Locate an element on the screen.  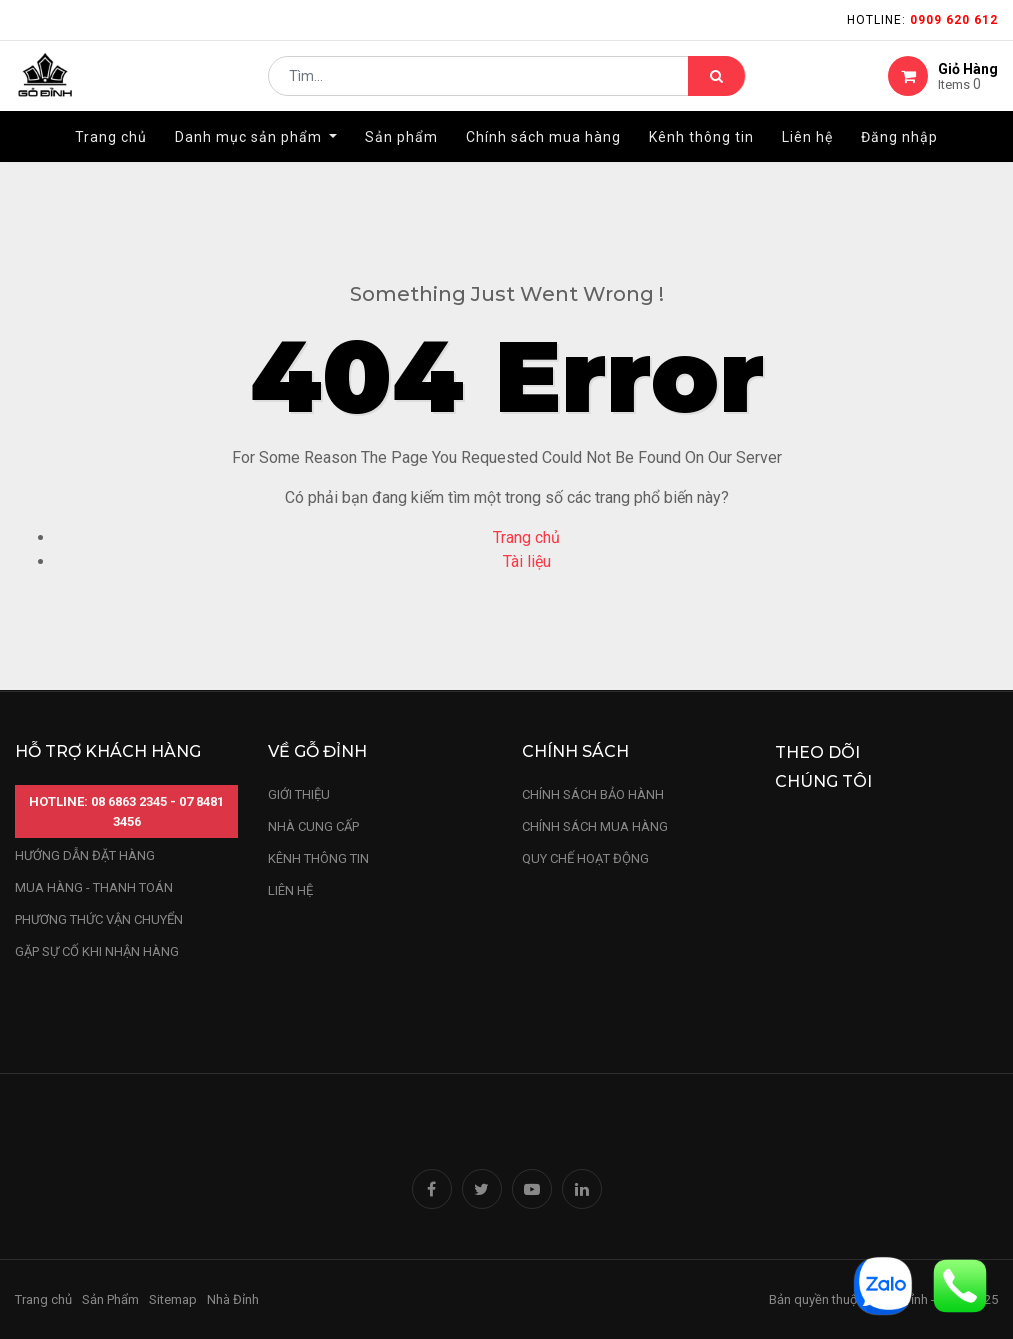
kênh thông tin is located at coordinates (318, 858).